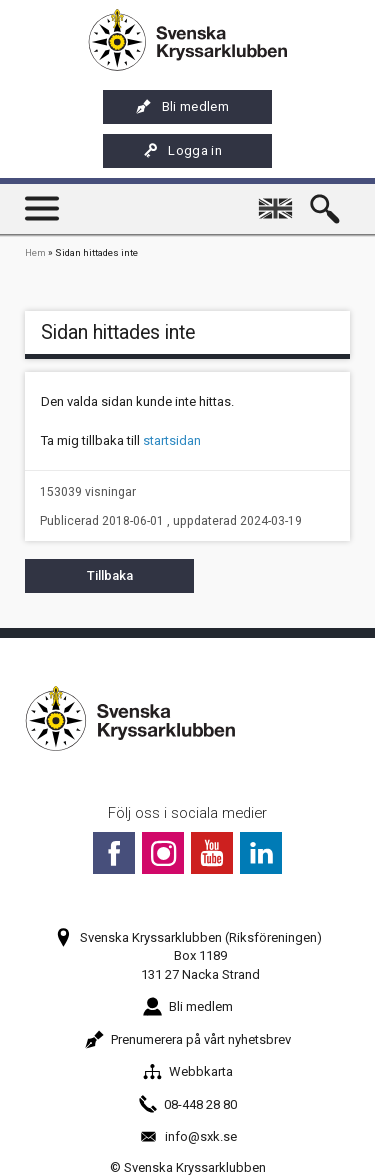  I want to click on startsidan, so click(172, 440).